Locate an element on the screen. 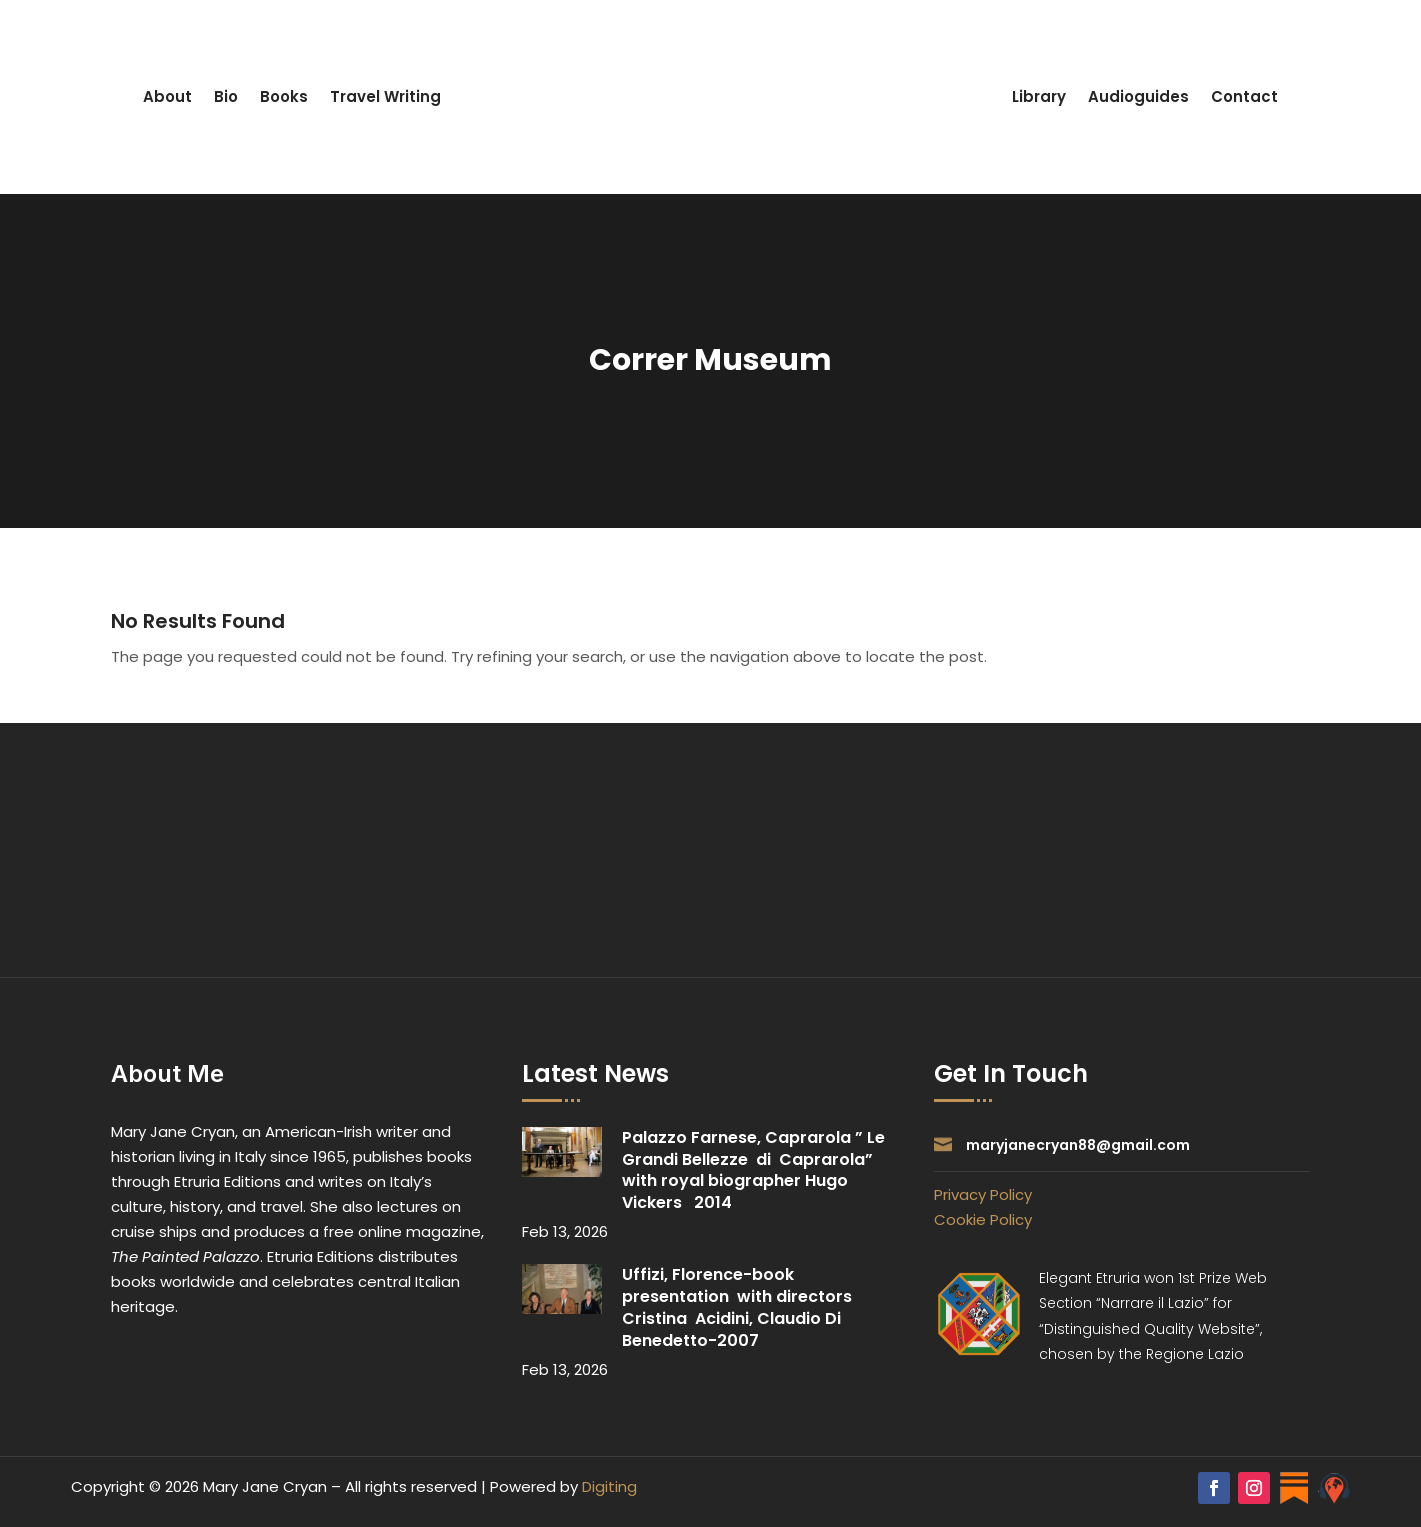  Books is located at coordinates (284, 96).